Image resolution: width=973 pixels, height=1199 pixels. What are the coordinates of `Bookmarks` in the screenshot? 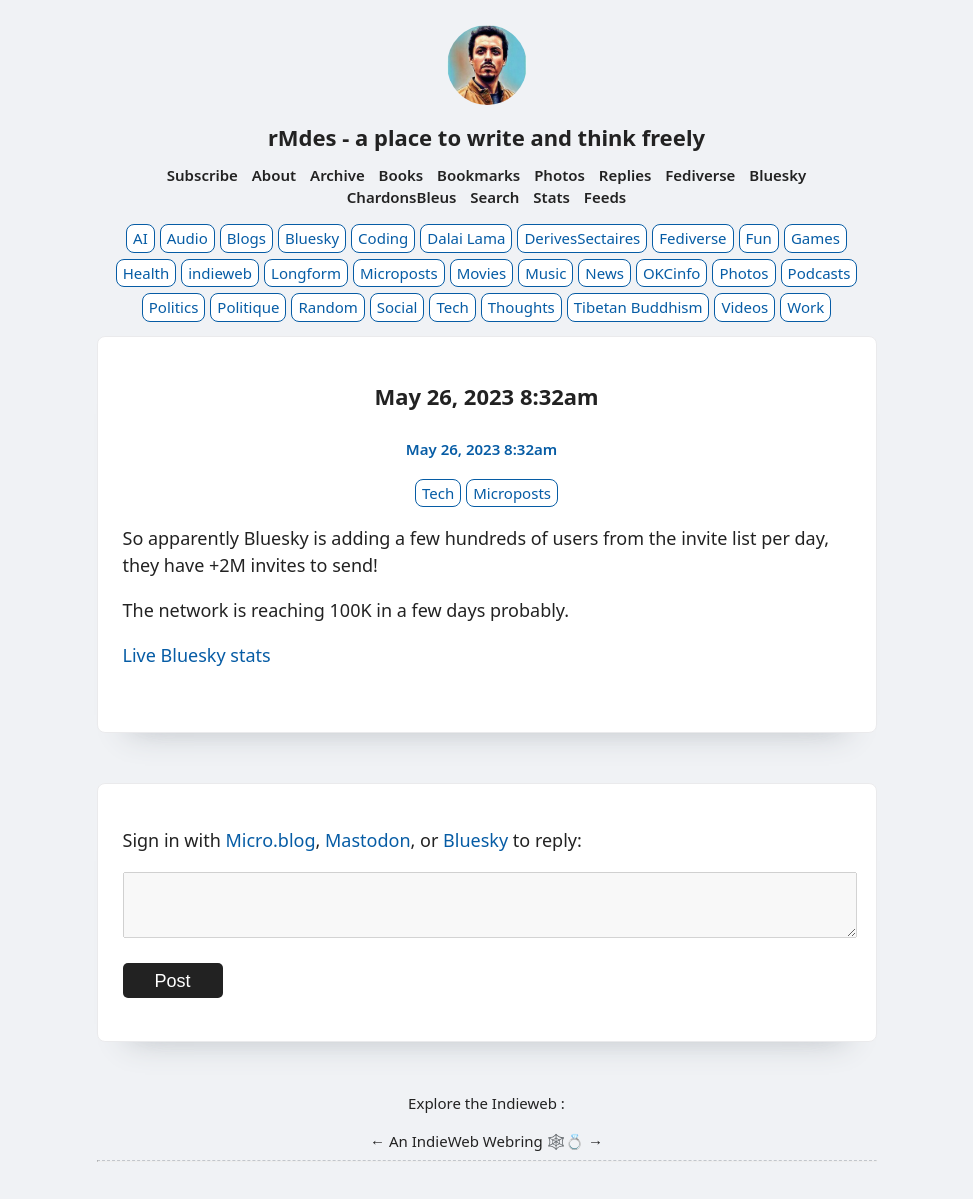 It's located at (478, 175).